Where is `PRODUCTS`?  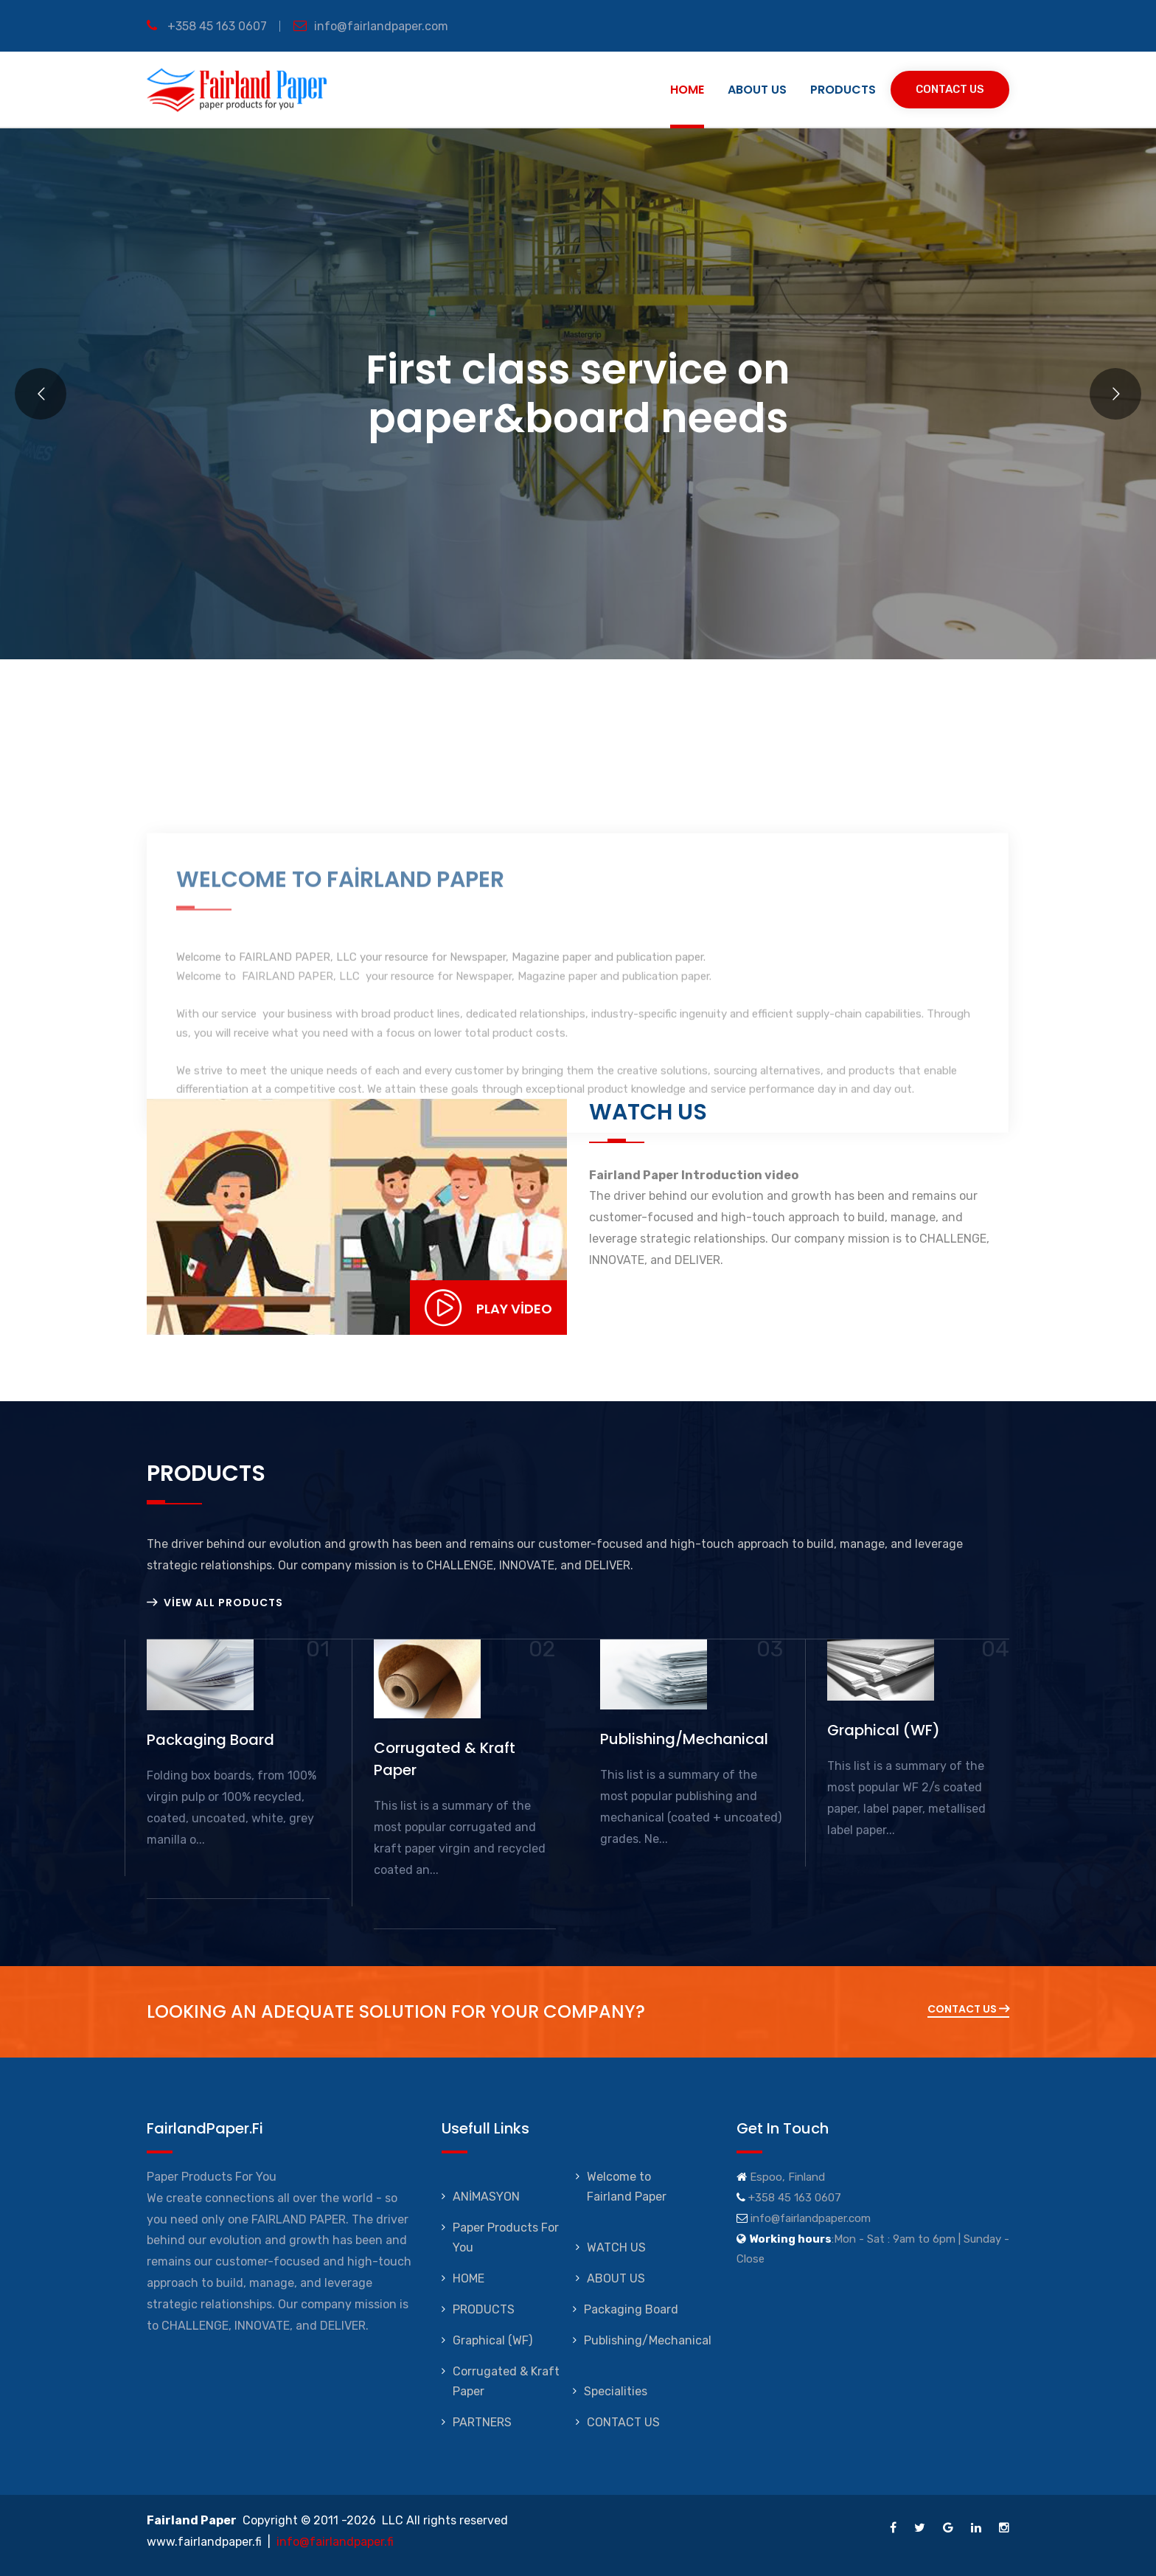
PRODUCTS is located at coordinates (843, 89).